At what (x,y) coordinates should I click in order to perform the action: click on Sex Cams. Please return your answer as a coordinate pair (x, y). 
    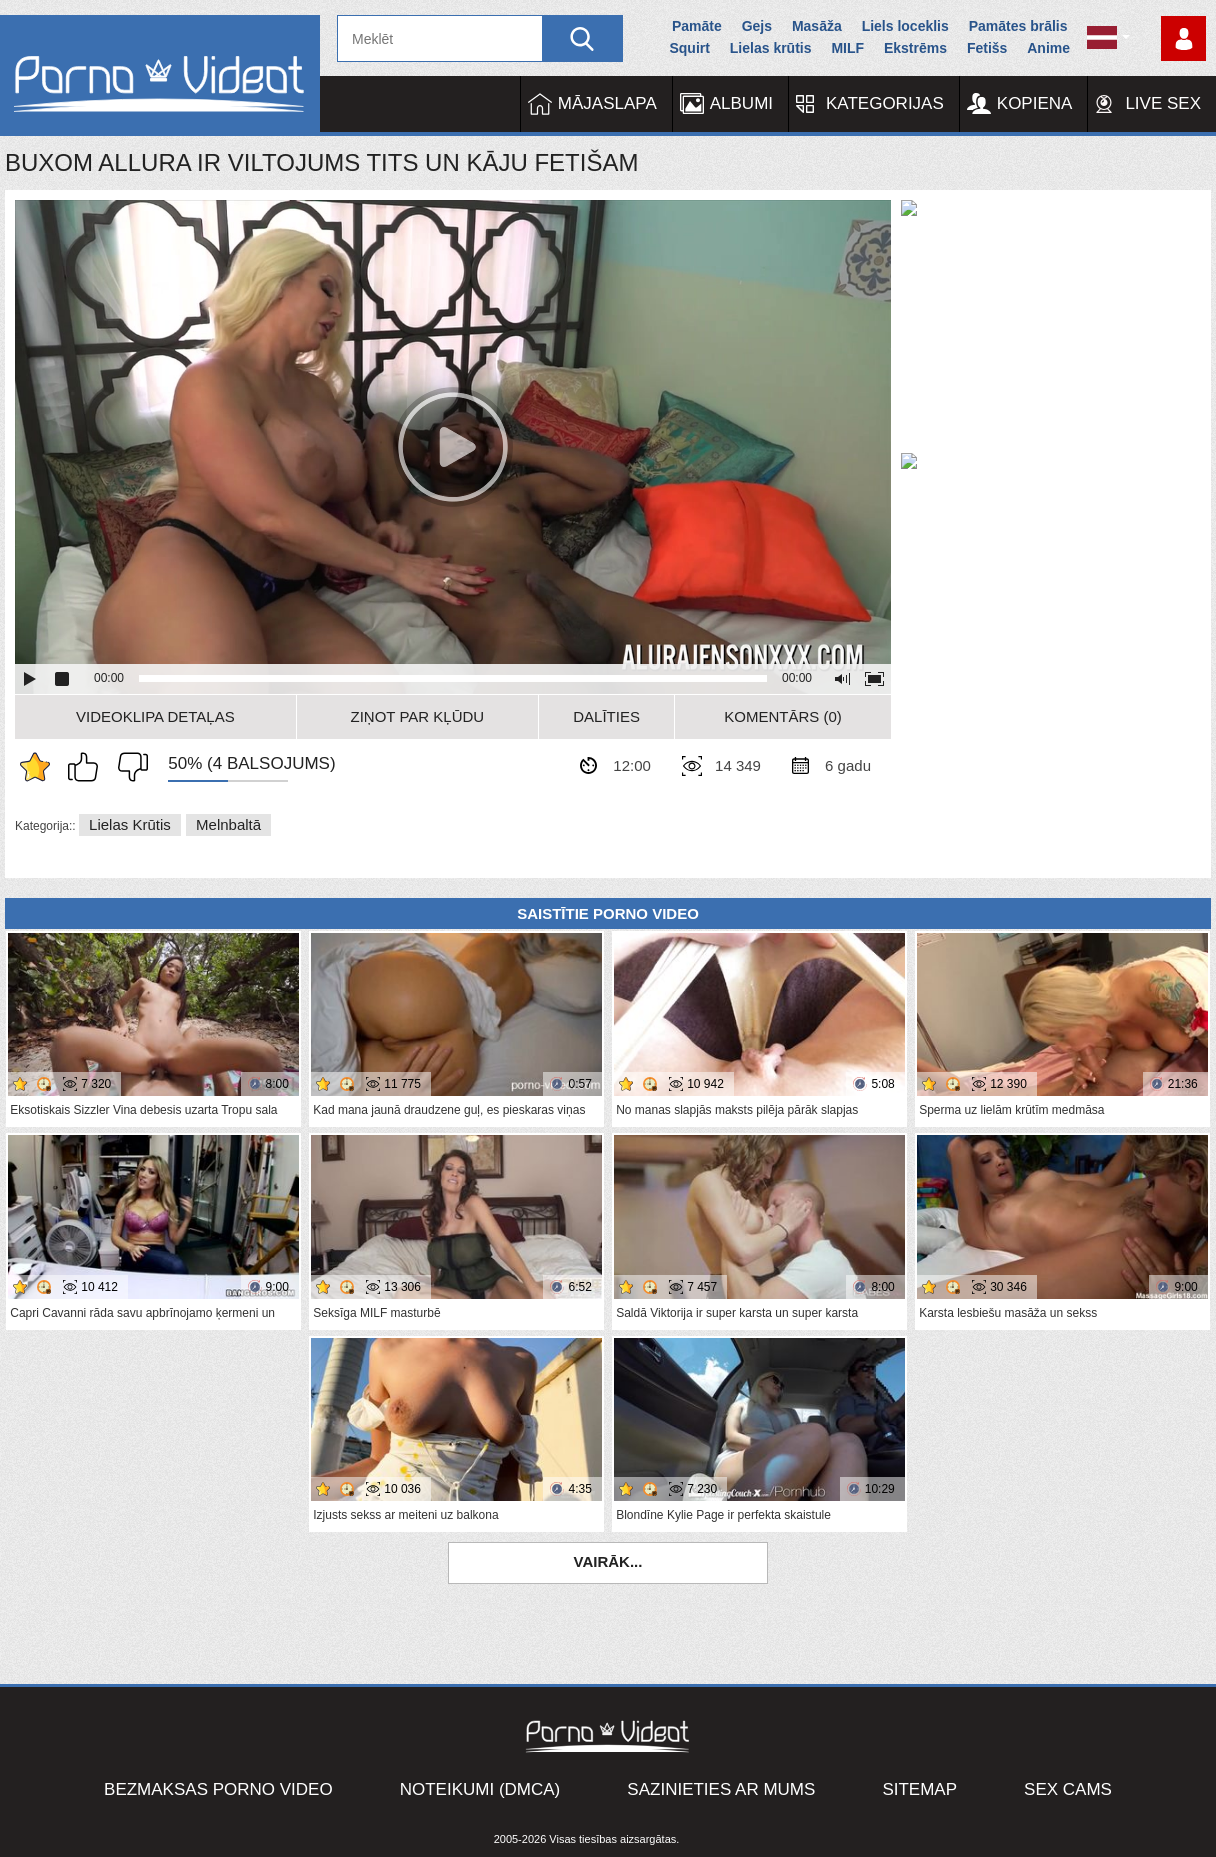
    Looking at the image, I should click on (1068, 1789).